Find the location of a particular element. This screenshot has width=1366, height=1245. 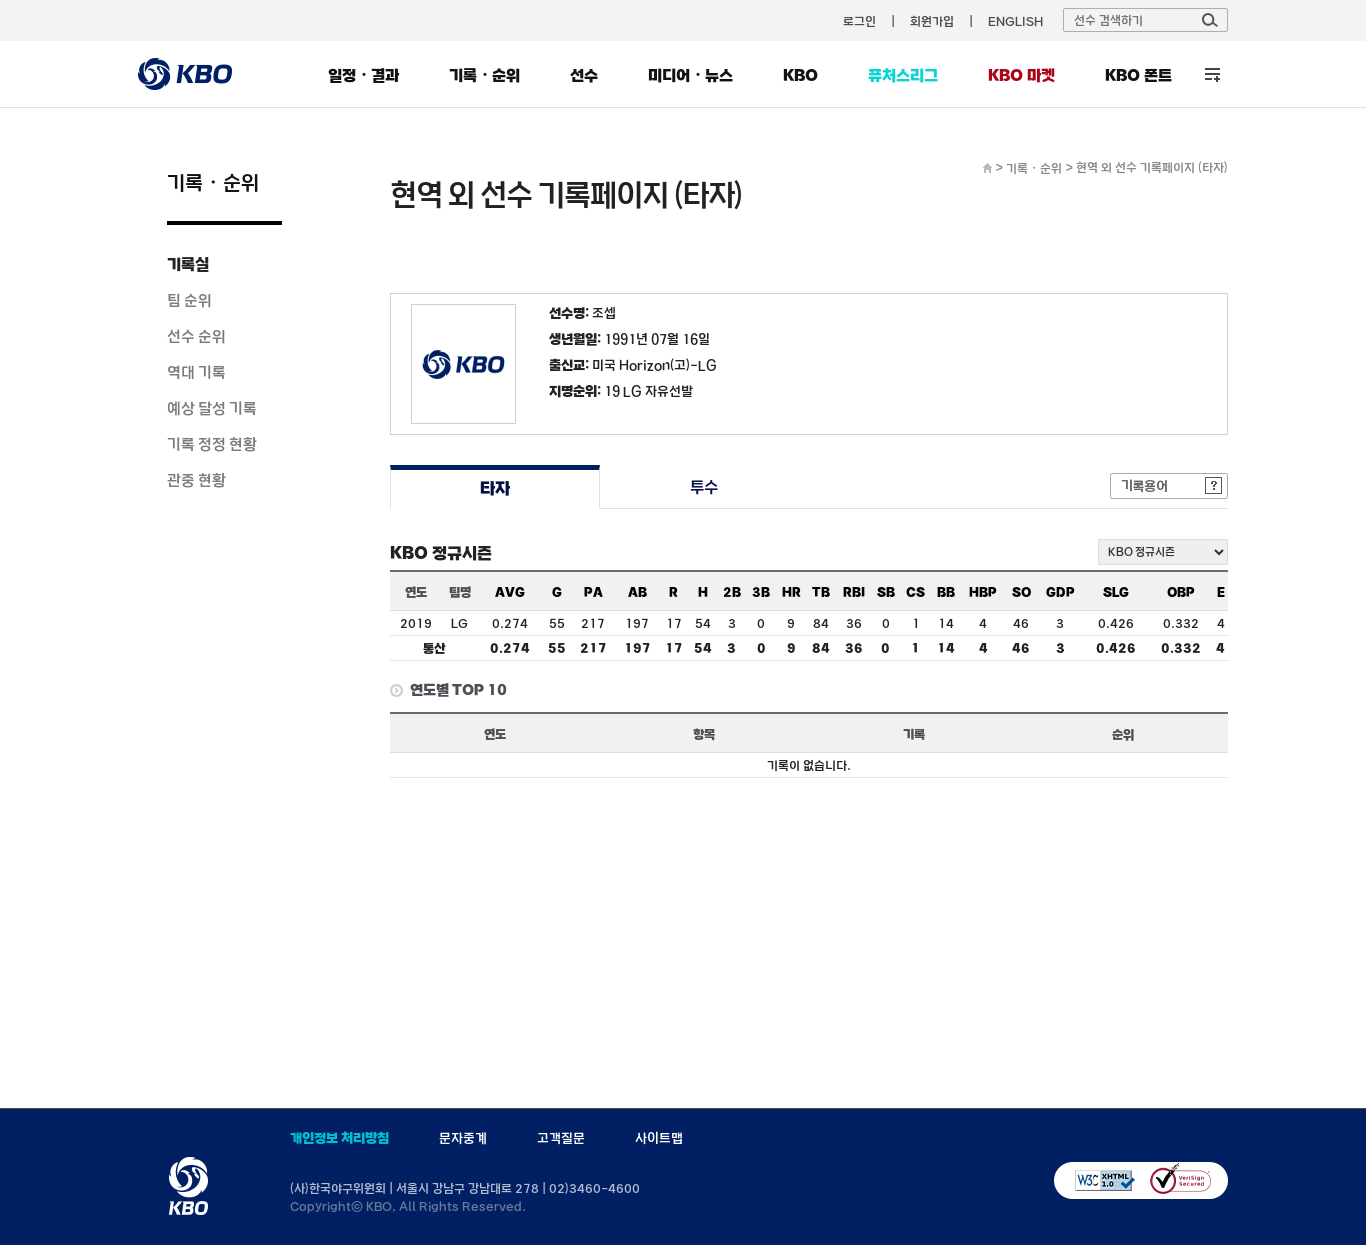

PA is located at coordinates (593, 592).